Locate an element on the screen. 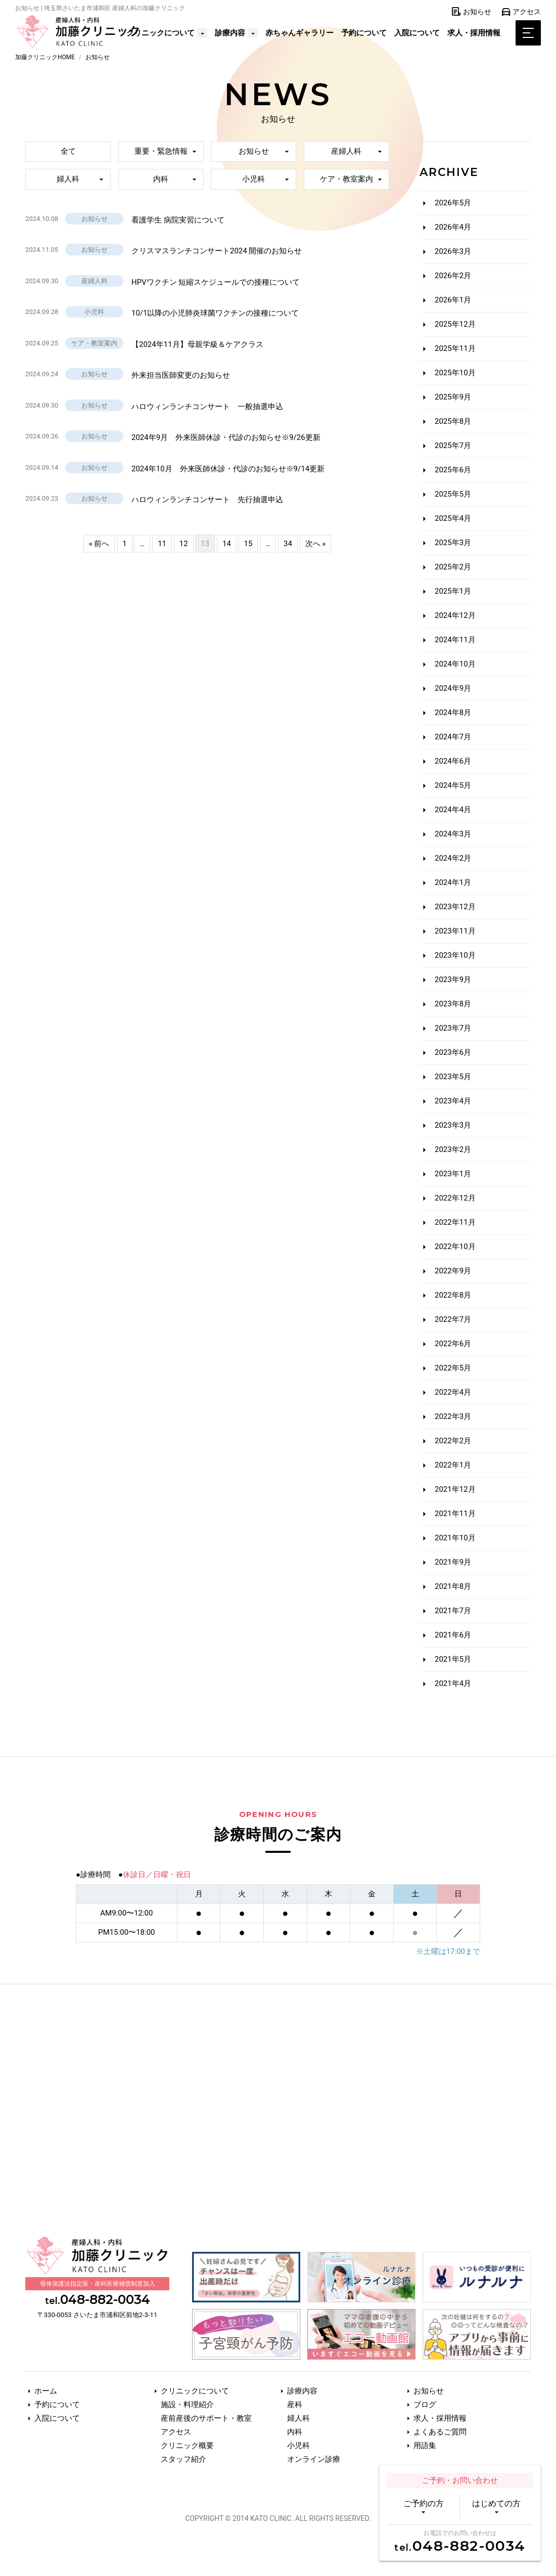  2024年10月 外来医師休診・代診のお知らせ※9/14更新 is located at coordinates (228, 468).